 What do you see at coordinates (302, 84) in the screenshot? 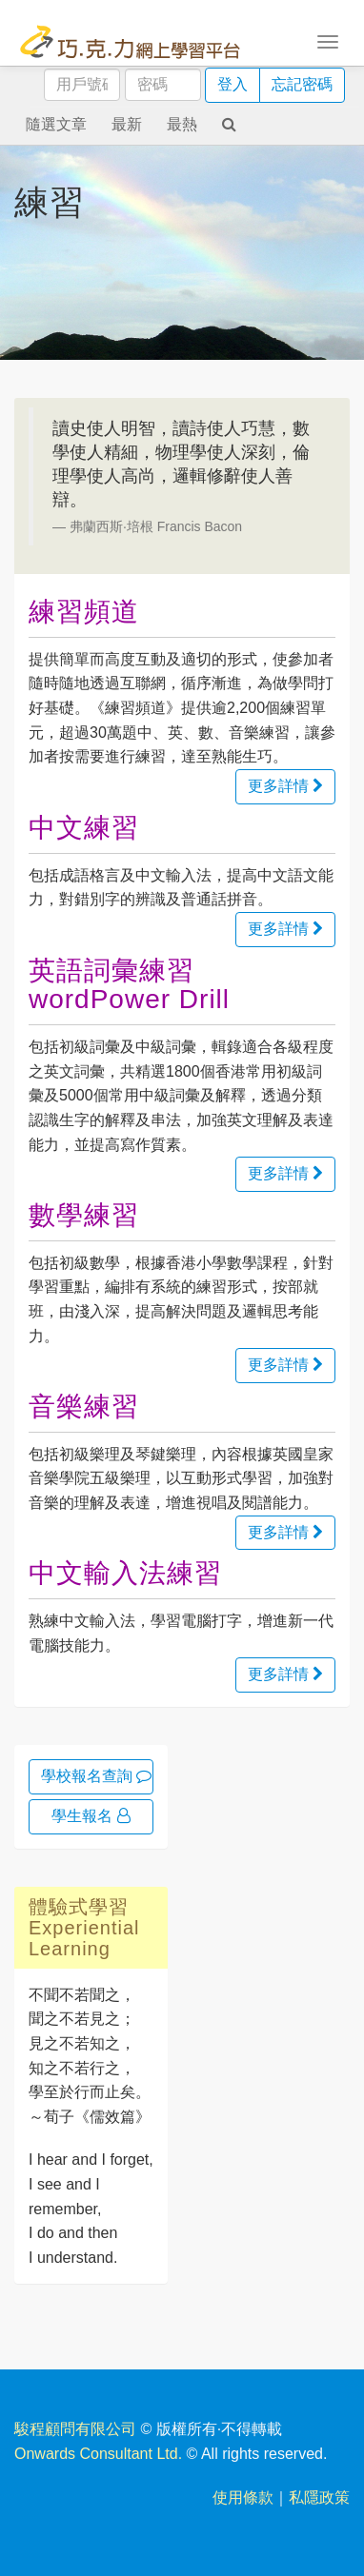
I see `忘記密碼` at bounding box center [302, 84].